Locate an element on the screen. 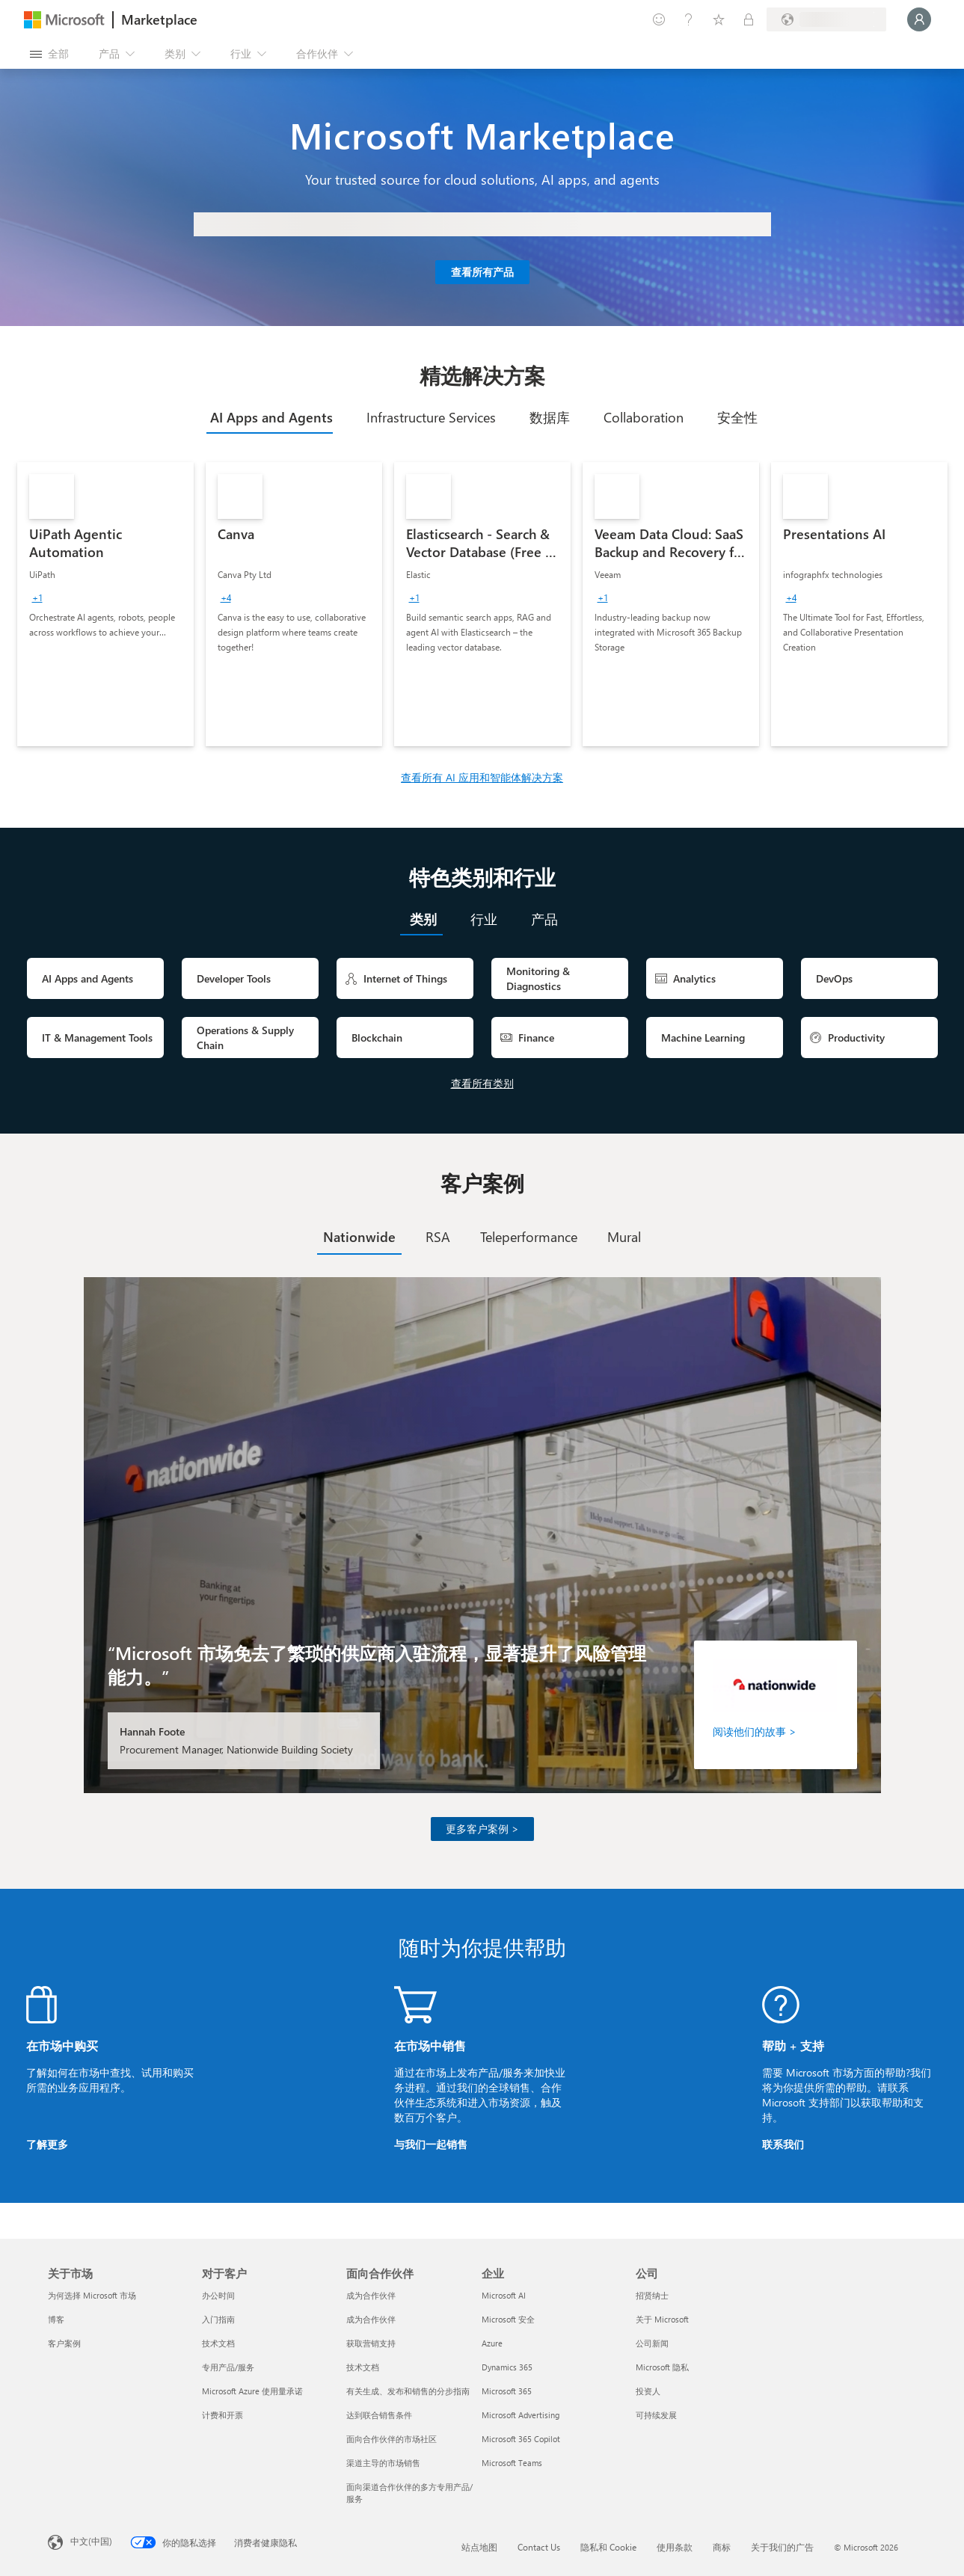 The height and width of the screenshot is (2576, 964). 可持续发展 [可持续发展 公司] is located at coordinates (656, 2414).